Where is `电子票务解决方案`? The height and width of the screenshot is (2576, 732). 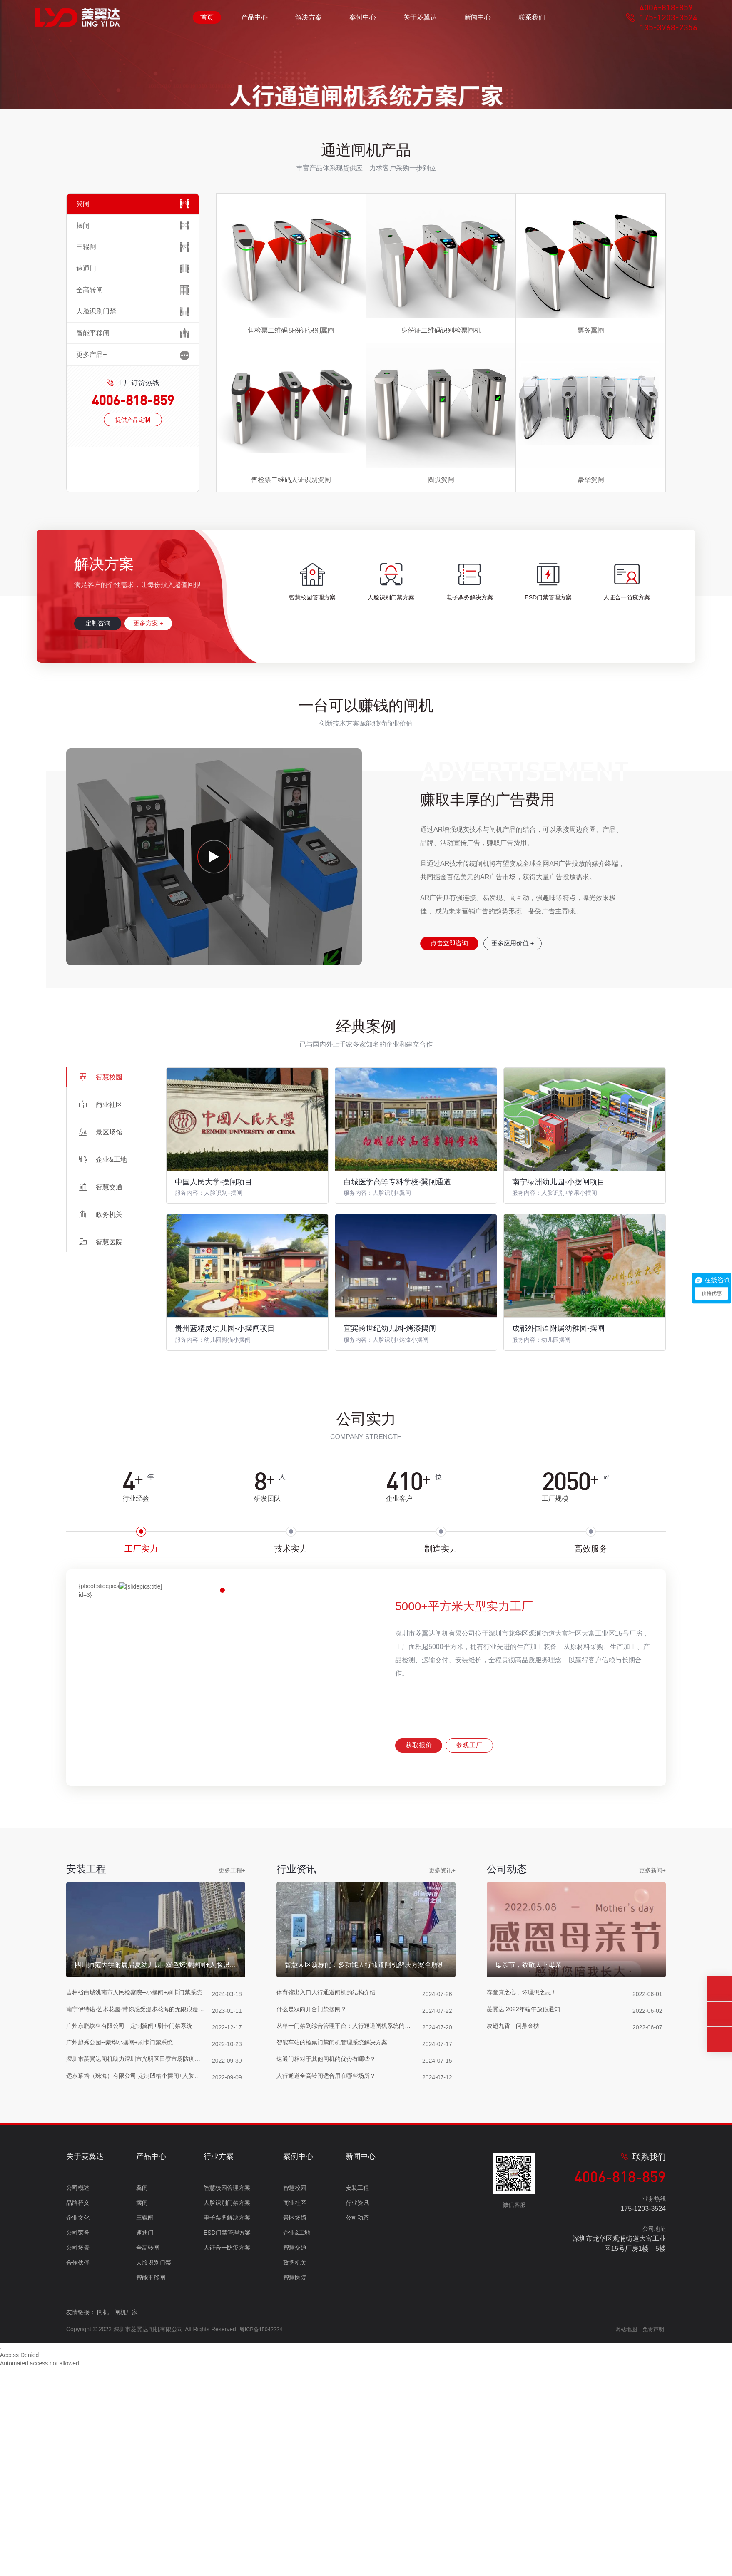
电子票务解决方案 is located at coordinates (227, 2461).